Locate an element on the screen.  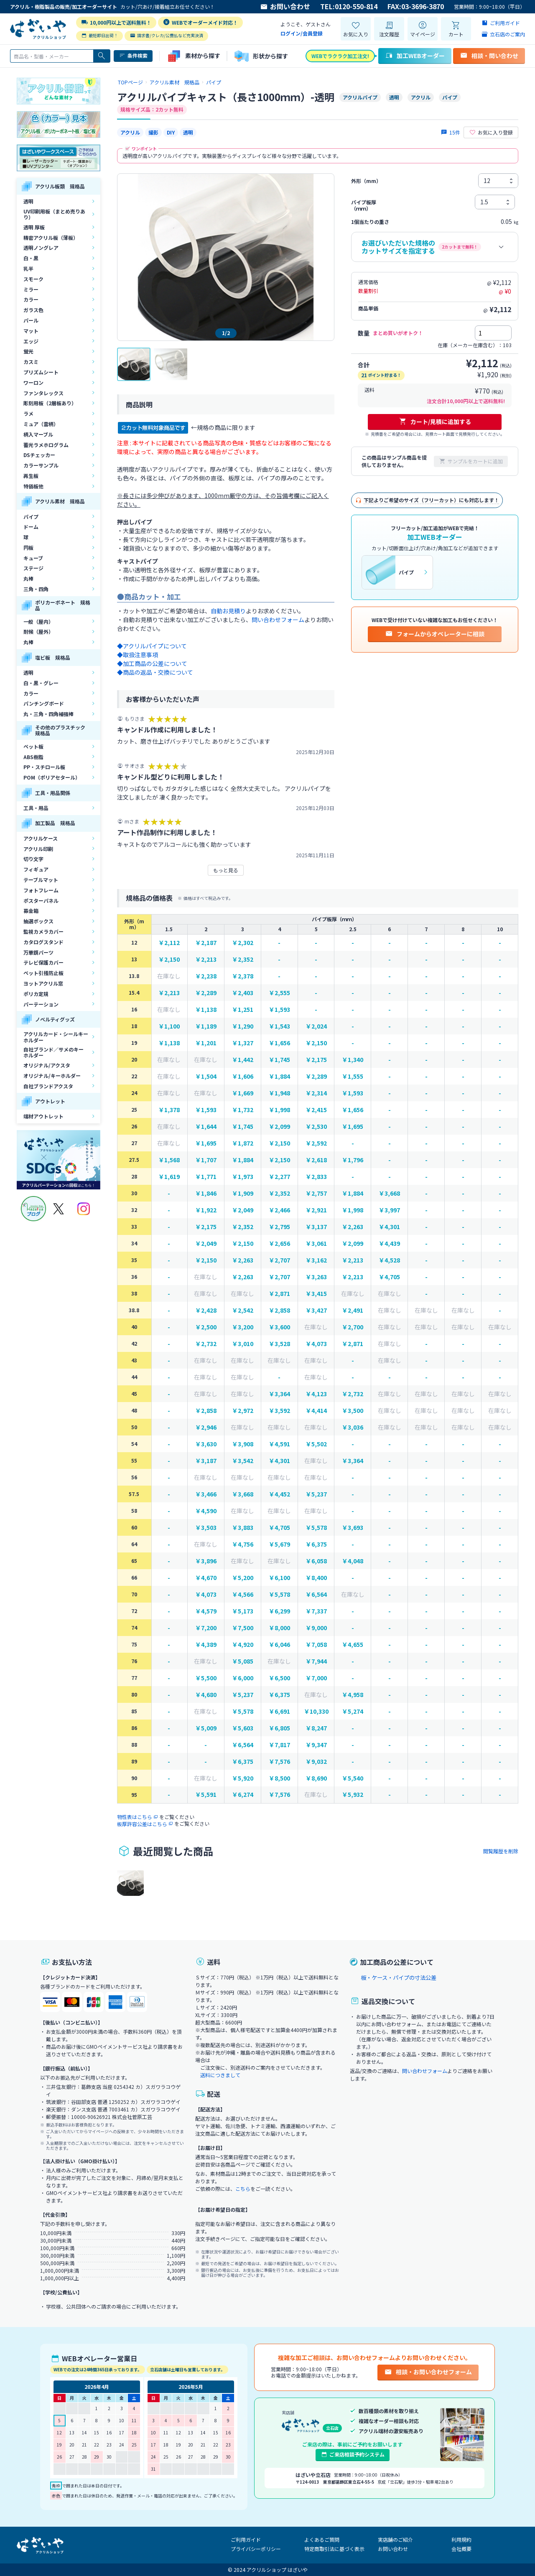
￥6,805 is located at coordinates (279, 1728).